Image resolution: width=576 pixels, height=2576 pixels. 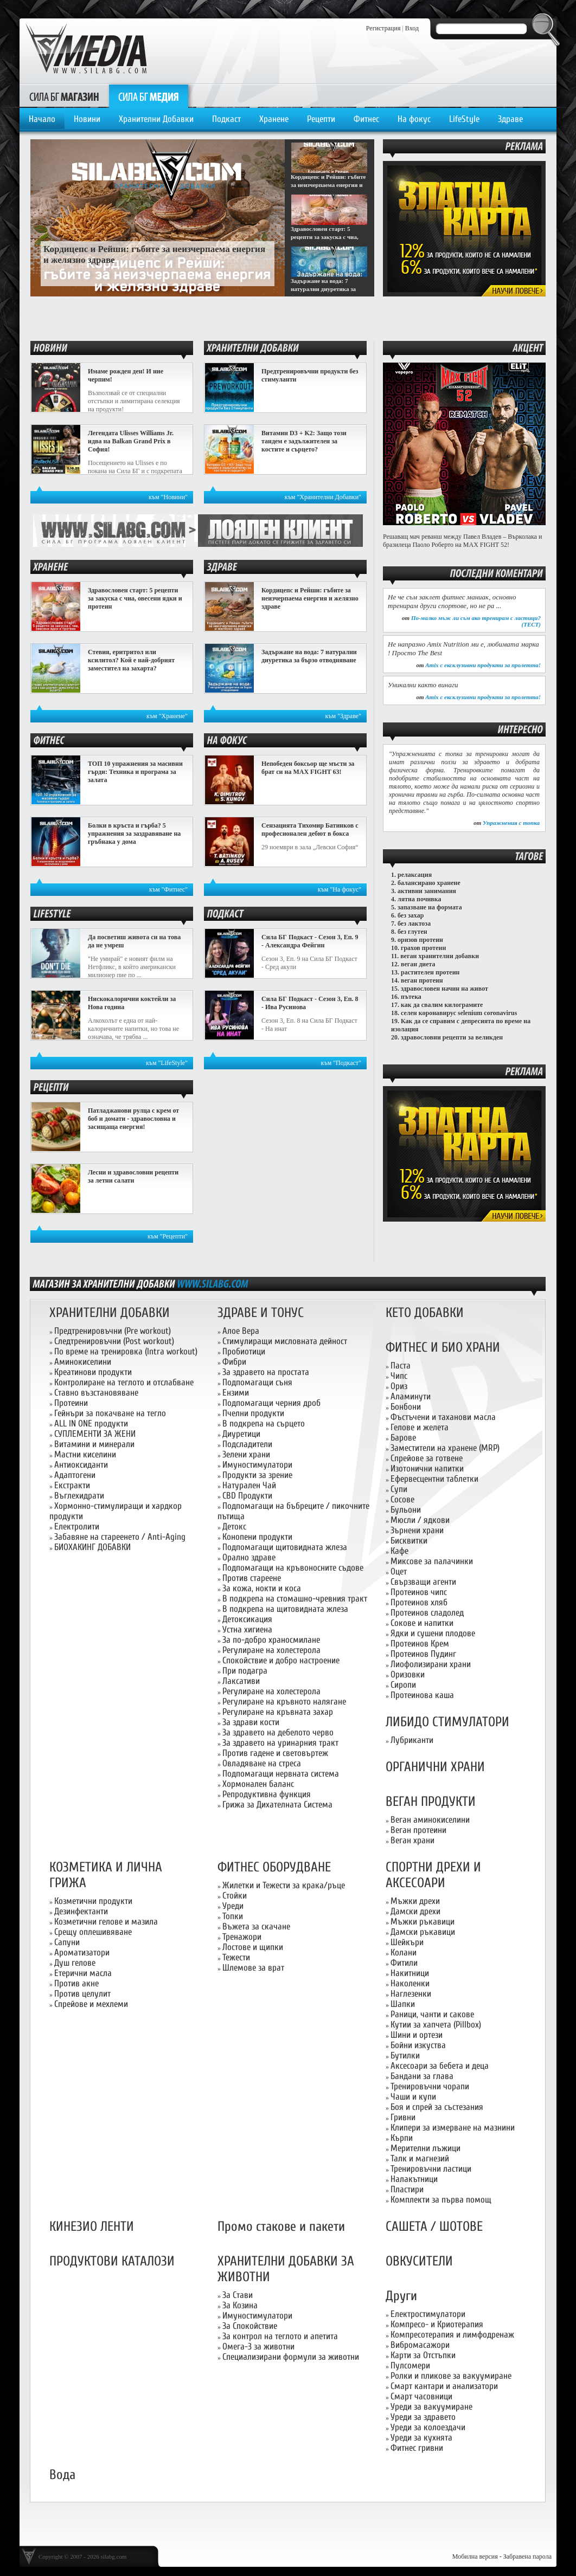 I want to click on Електролити, so click(x=76, y=1526).